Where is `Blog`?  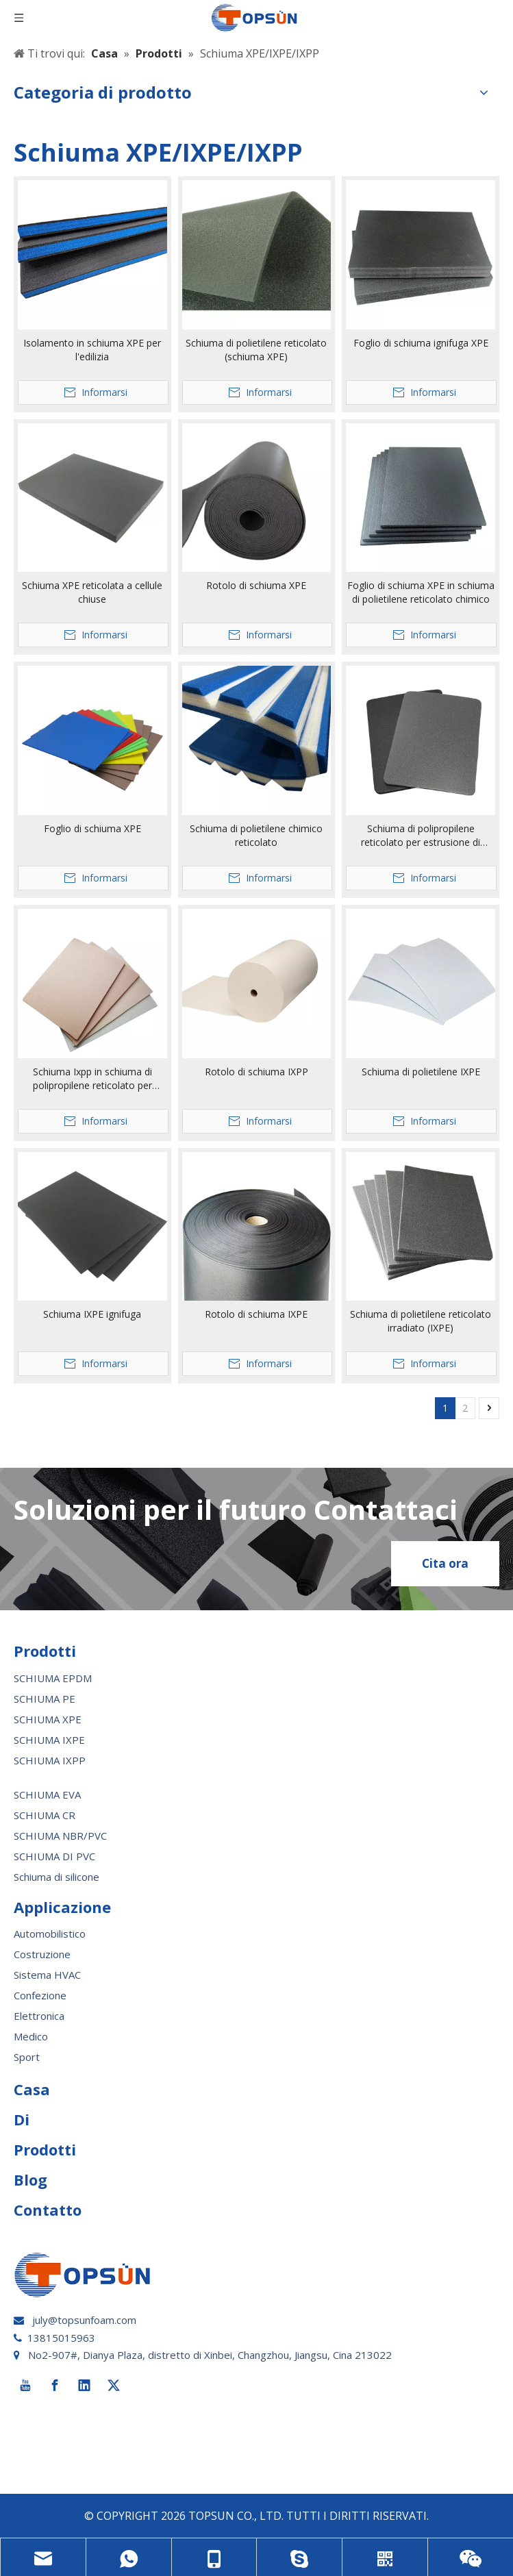
Blog is located at coordinates (30, 2179).